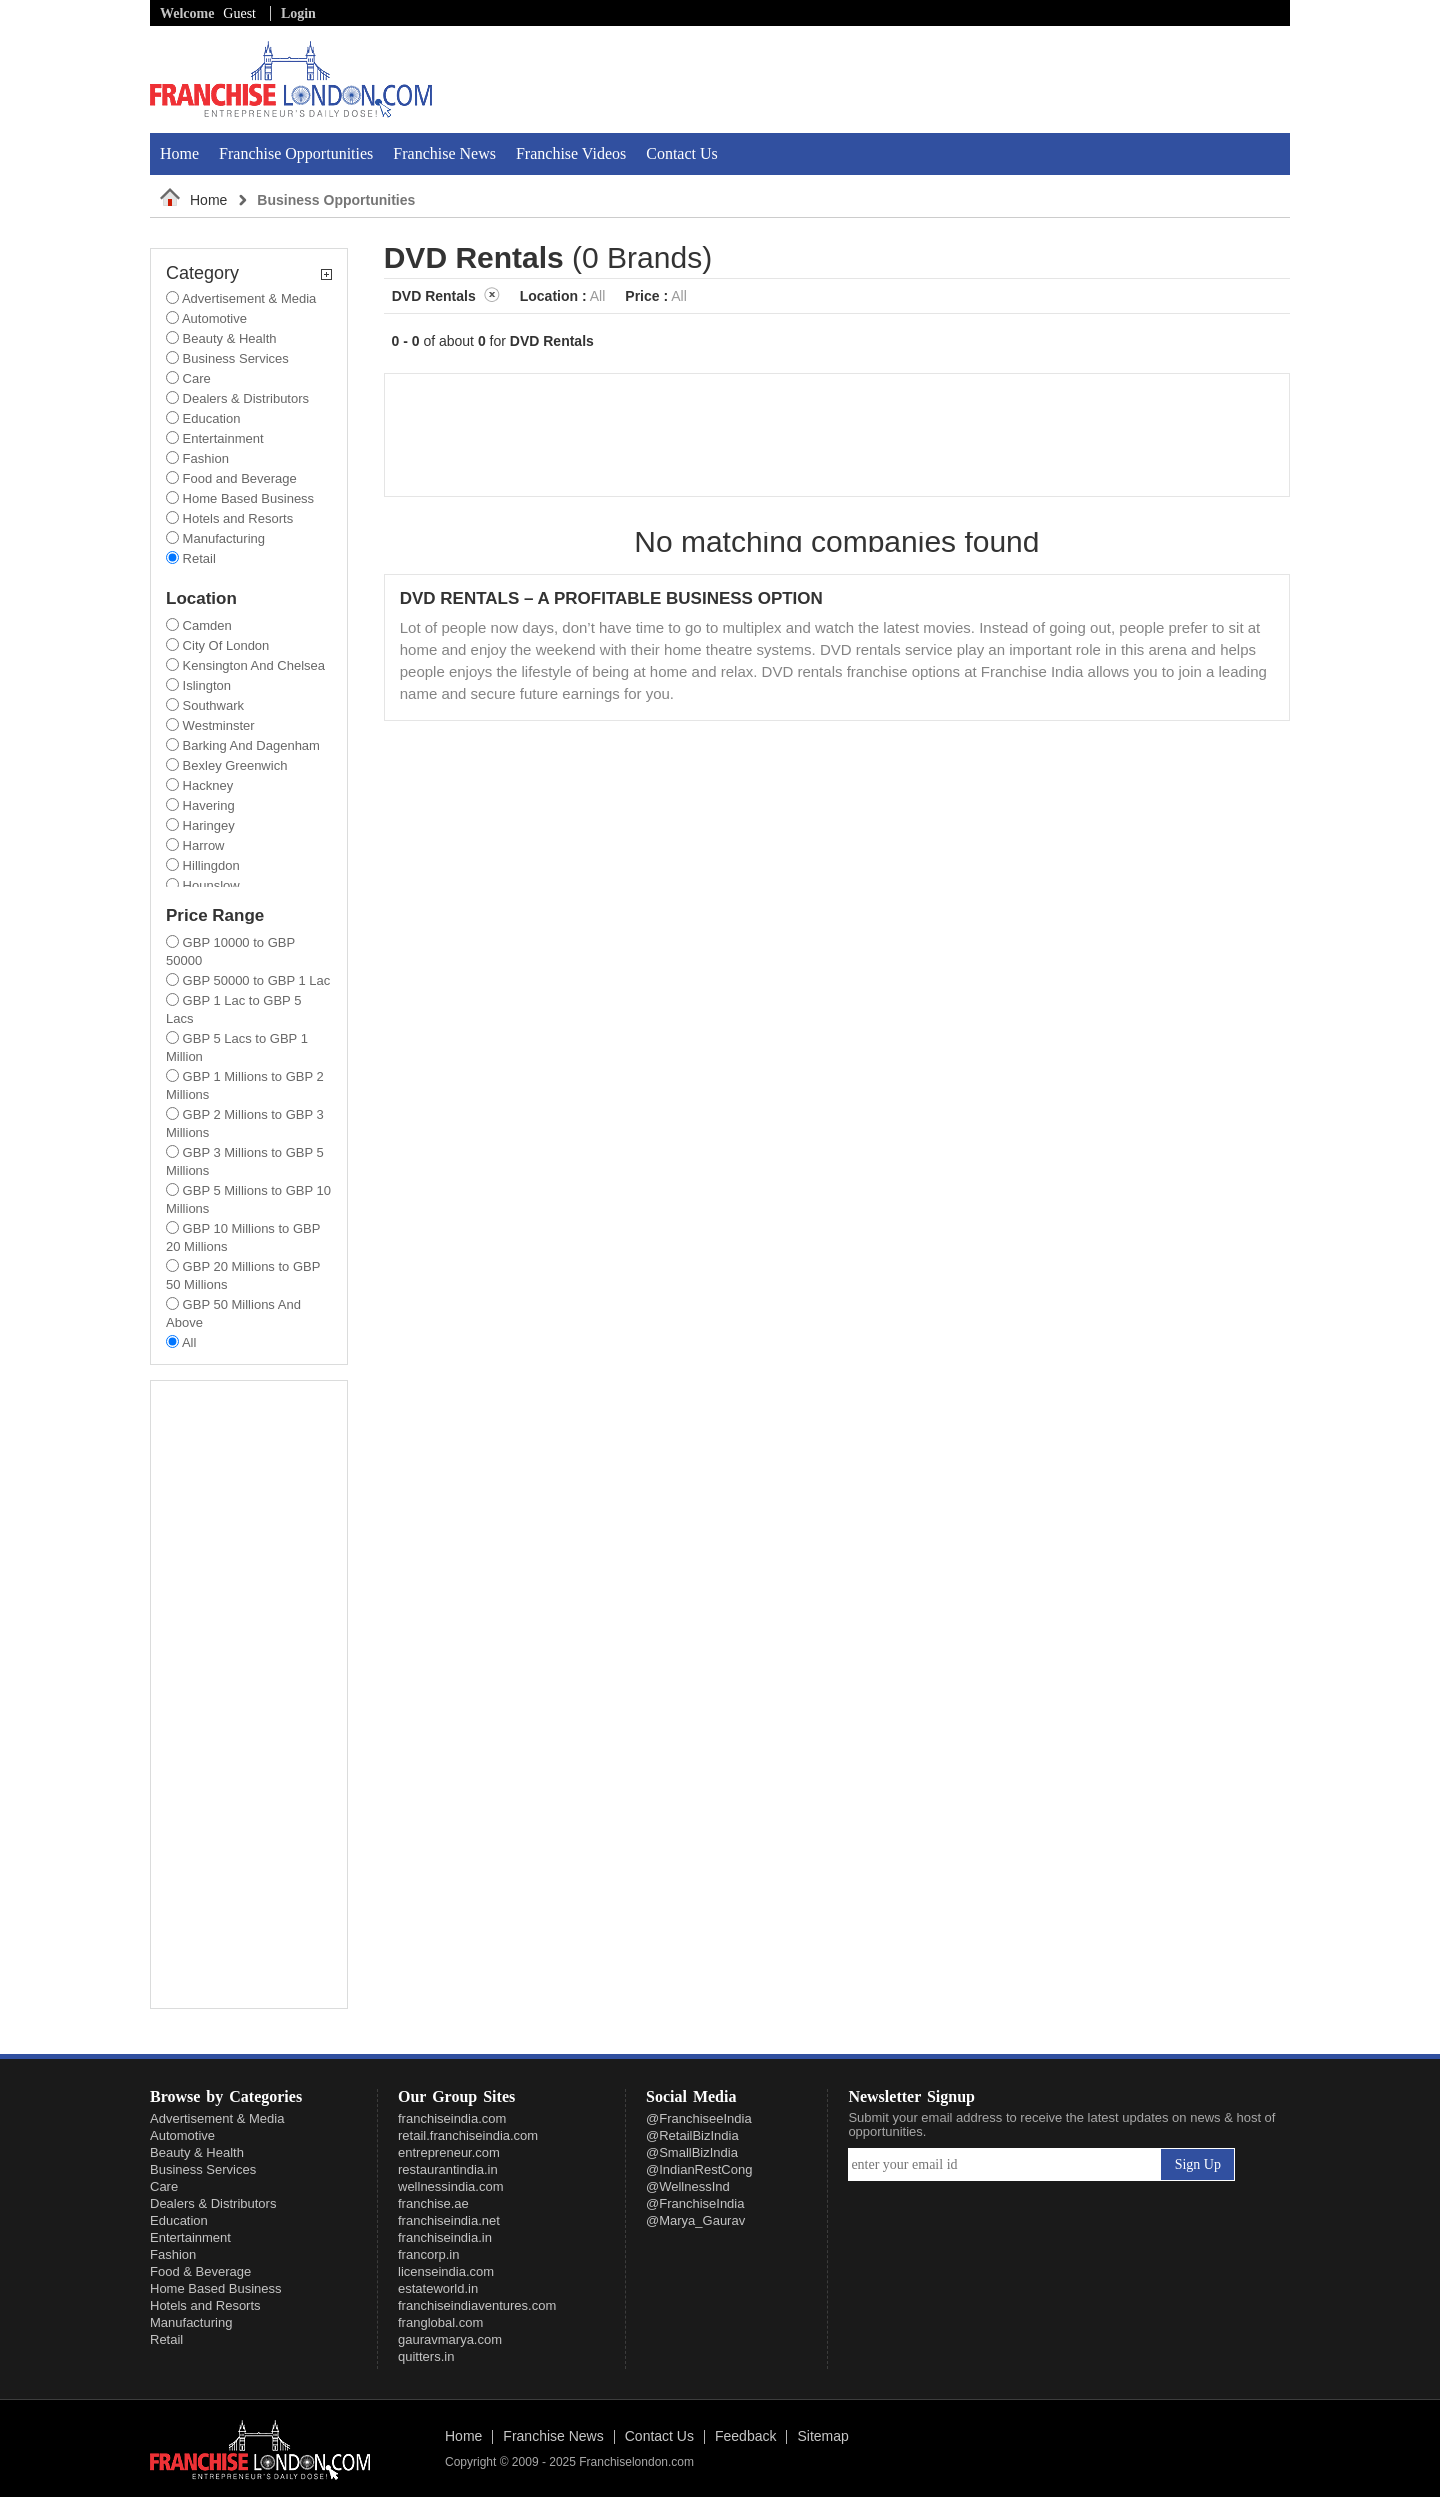 This screenshot has width=1440, height=2497. Describe the element at coordinates (426, 2356) in the screenshot. I see `quitters.in` at that location.